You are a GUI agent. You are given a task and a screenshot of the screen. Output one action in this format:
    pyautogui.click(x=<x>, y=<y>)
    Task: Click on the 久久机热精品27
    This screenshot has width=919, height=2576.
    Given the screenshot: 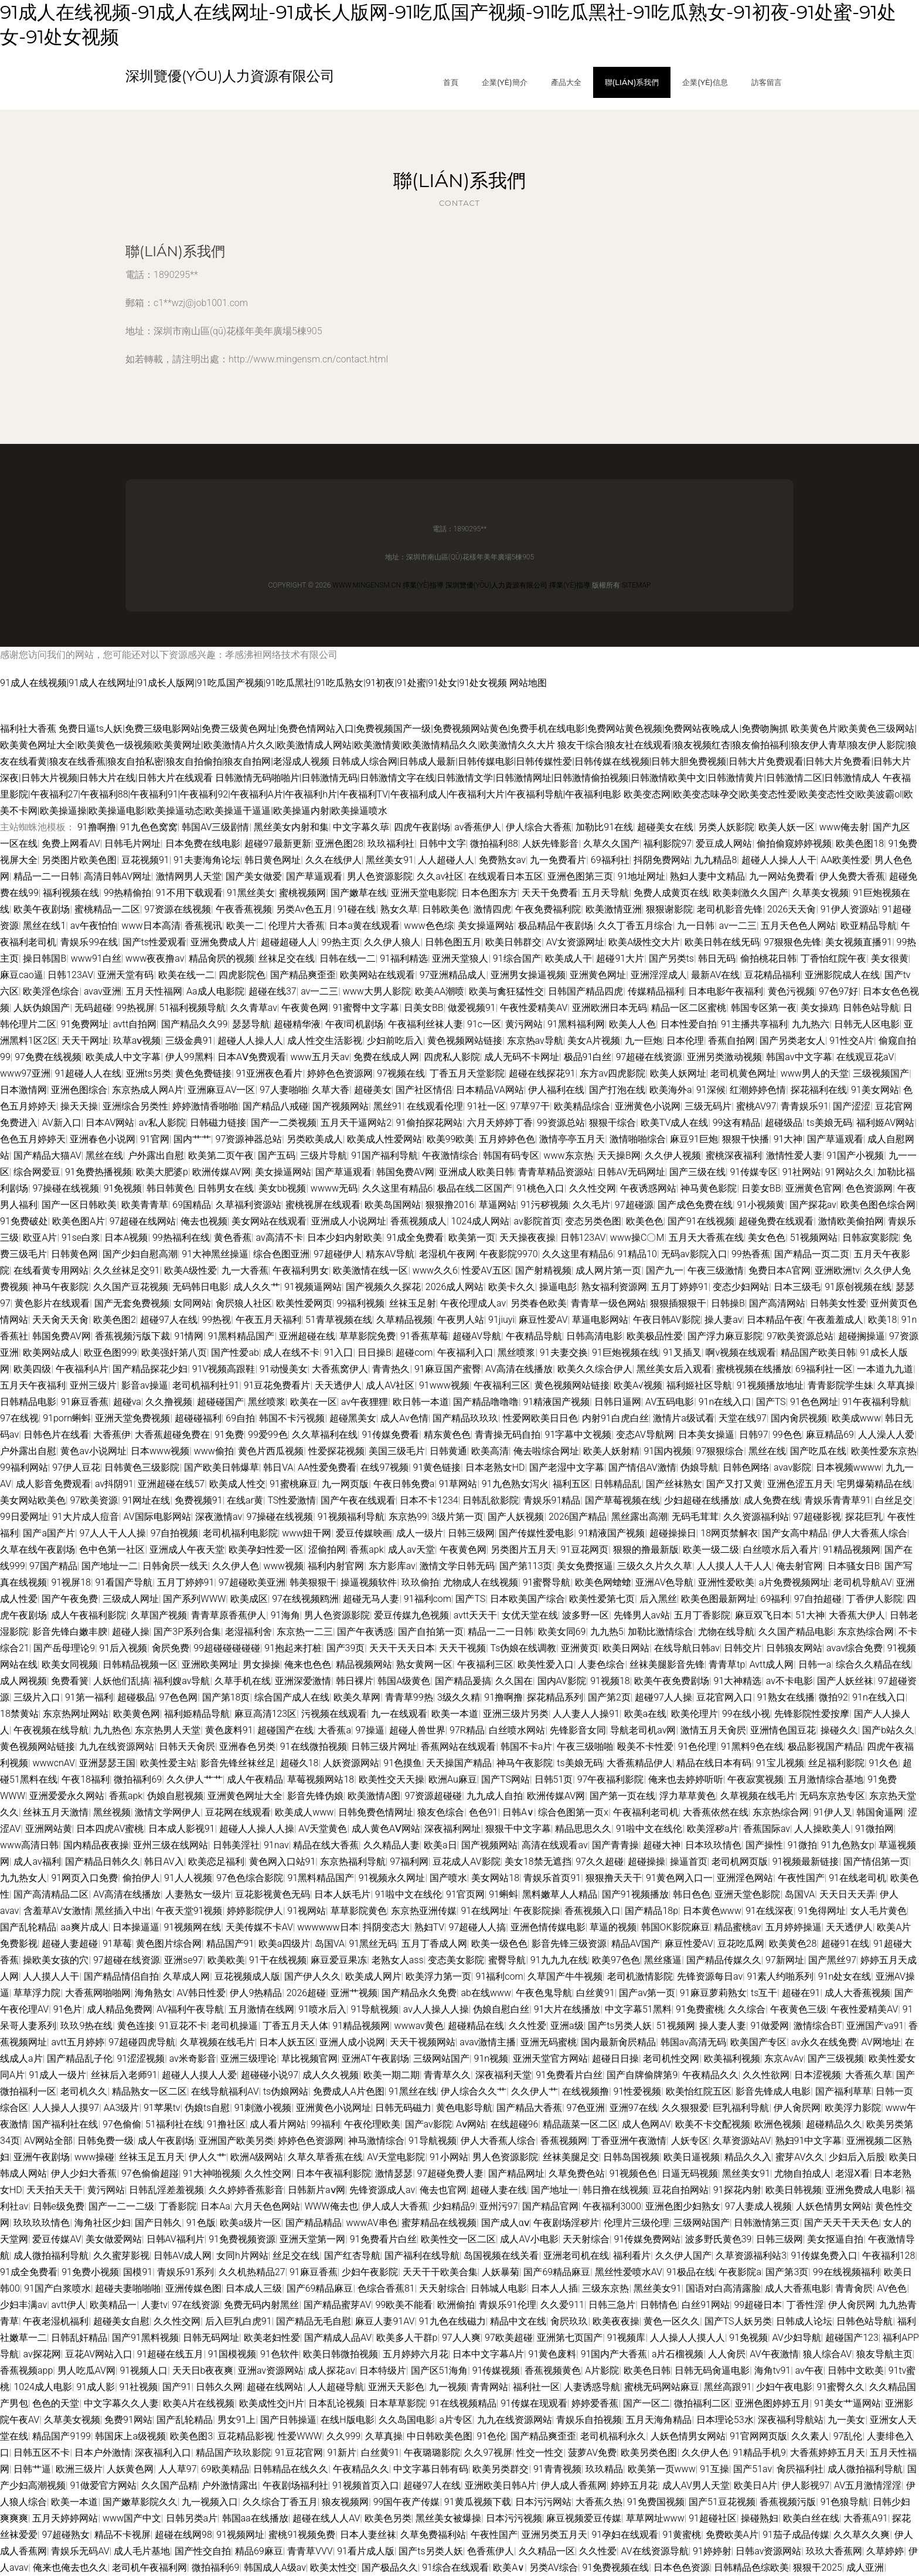 What is the action you would take?
    pyautogui.click(x=252, y=2272)
    